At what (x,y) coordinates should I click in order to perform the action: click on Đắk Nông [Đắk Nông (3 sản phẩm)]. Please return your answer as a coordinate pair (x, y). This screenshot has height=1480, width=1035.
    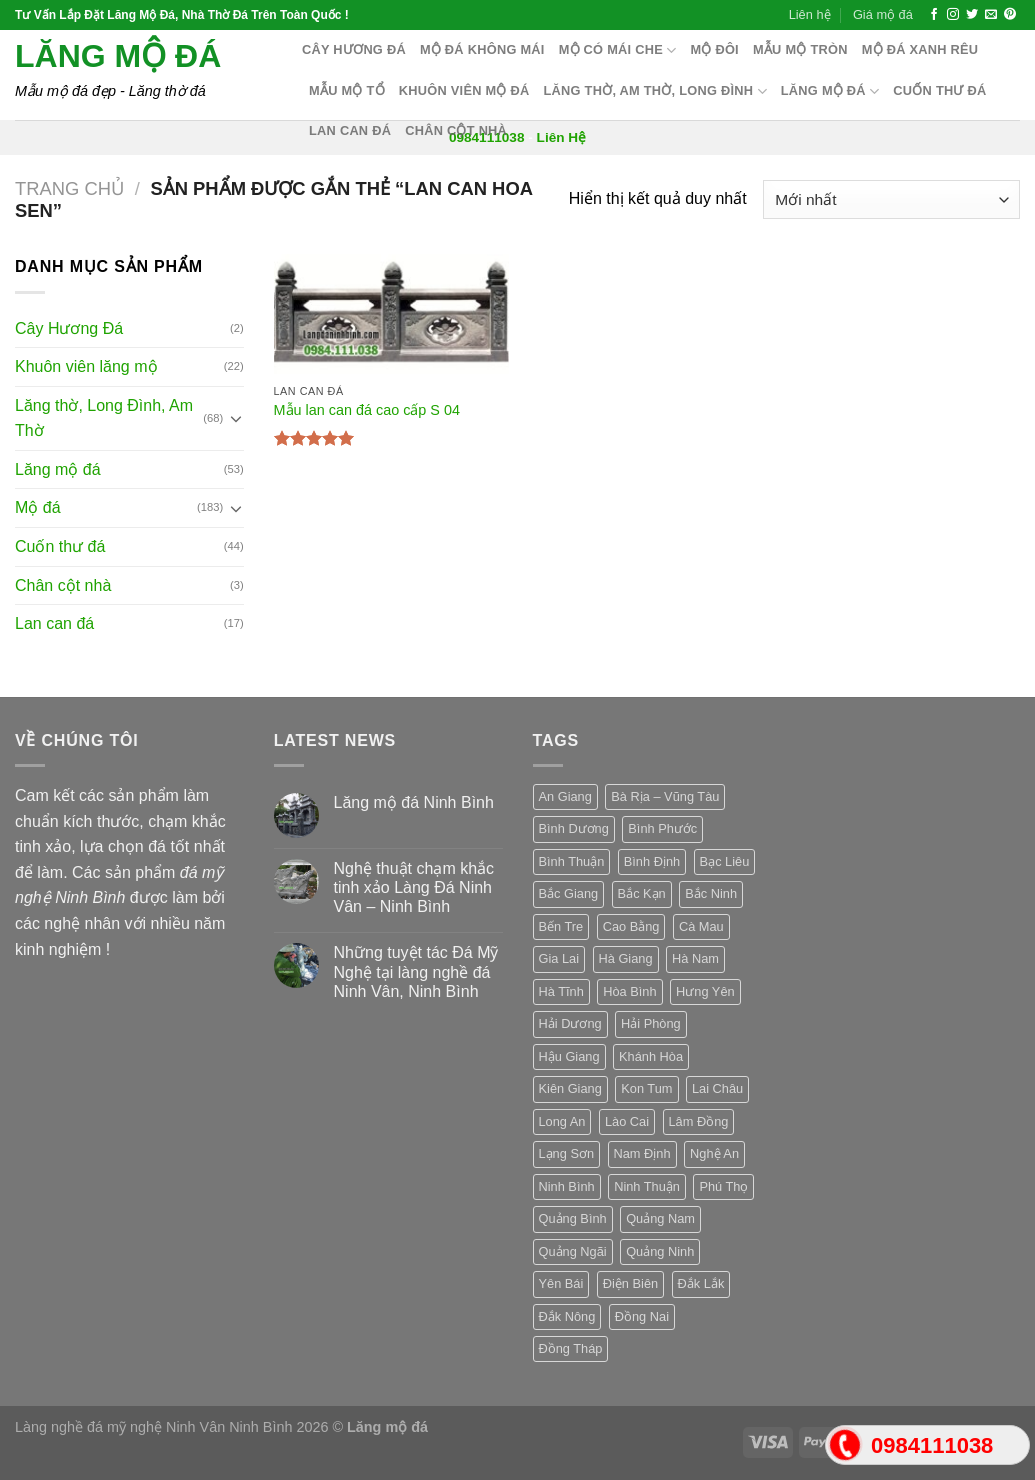
    Looking at the image, I should click on (567, 1316).